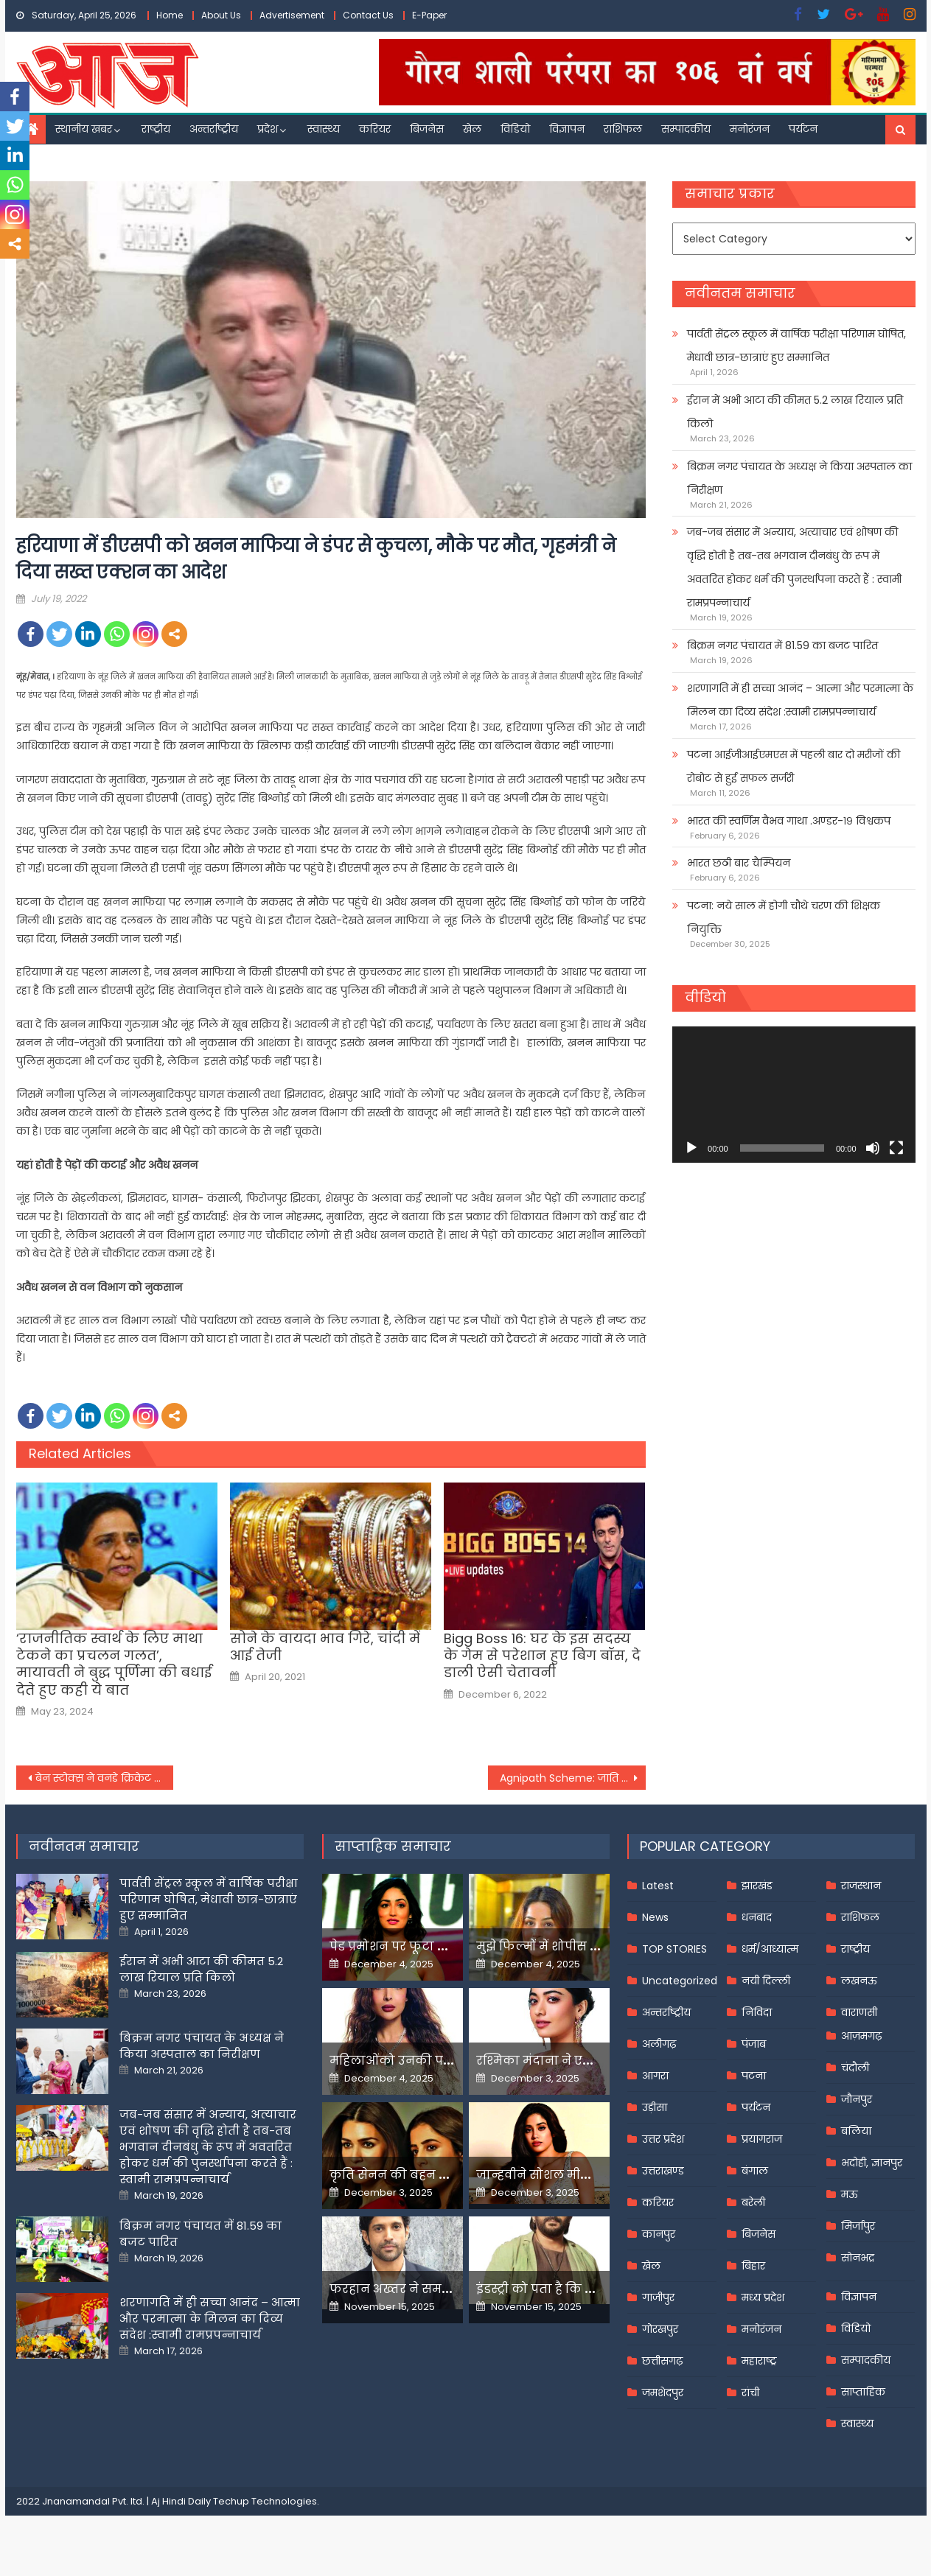 Image resolution: width=931 pixels, height=2576 pixels. Describe the element at coordinates (796, 345) in the screenshot. I see `पार्वती सेंट्रल स्कूल में वार्षिक परीक्षा परिणाम घोषित, मेधावी छात्र-छात्राएं हुए सम्मानित` at that location.